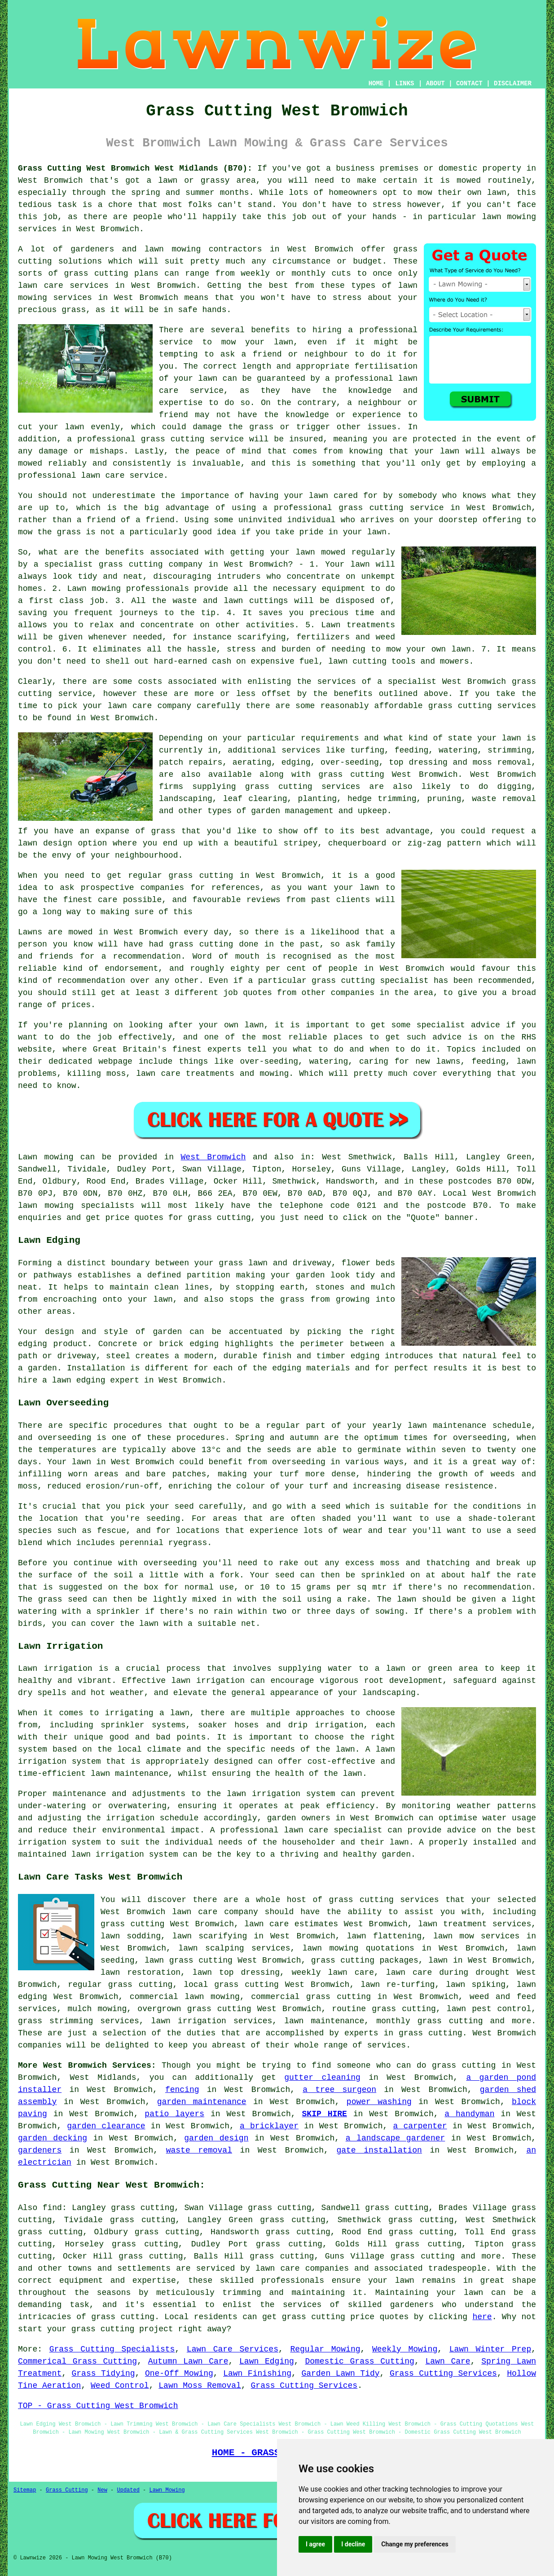  I want to click on lawn care company, so click(149, 705).